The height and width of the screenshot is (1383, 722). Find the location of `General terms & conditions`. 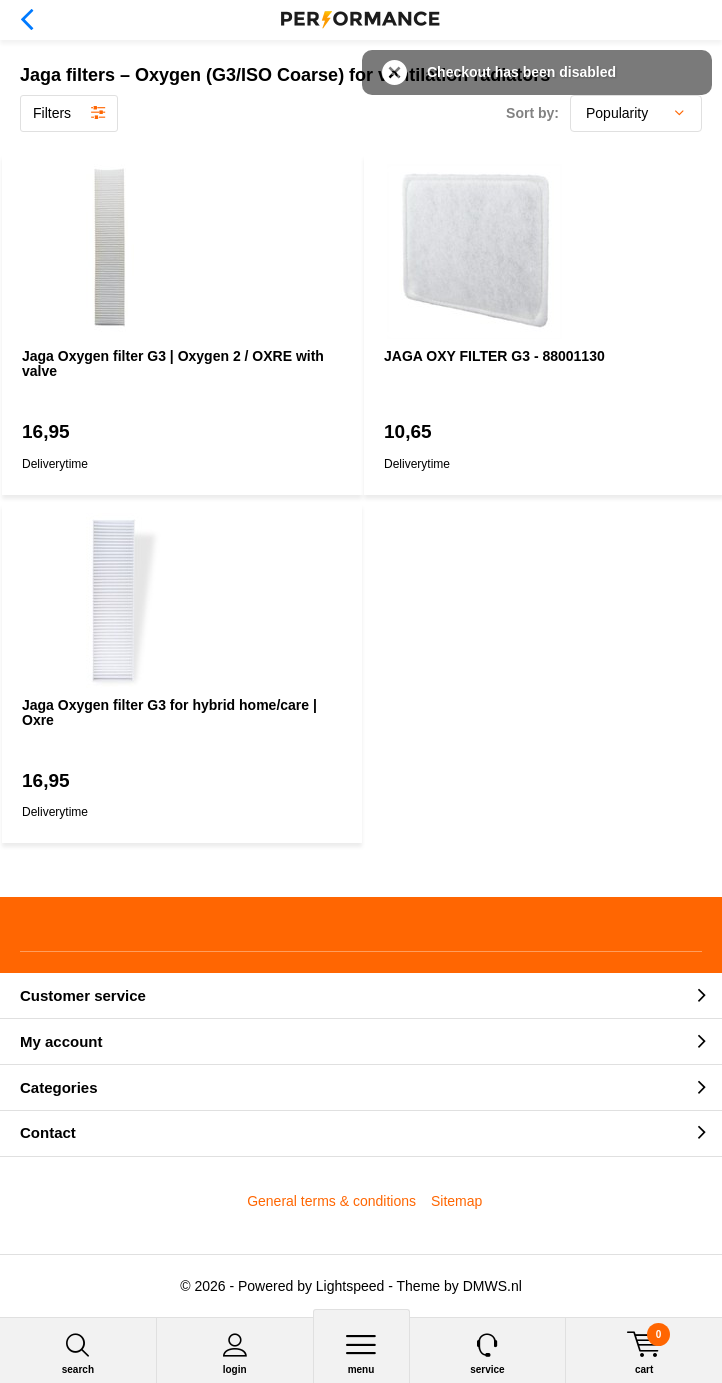

General terms & conditions is located at coordinates (331, 1201).